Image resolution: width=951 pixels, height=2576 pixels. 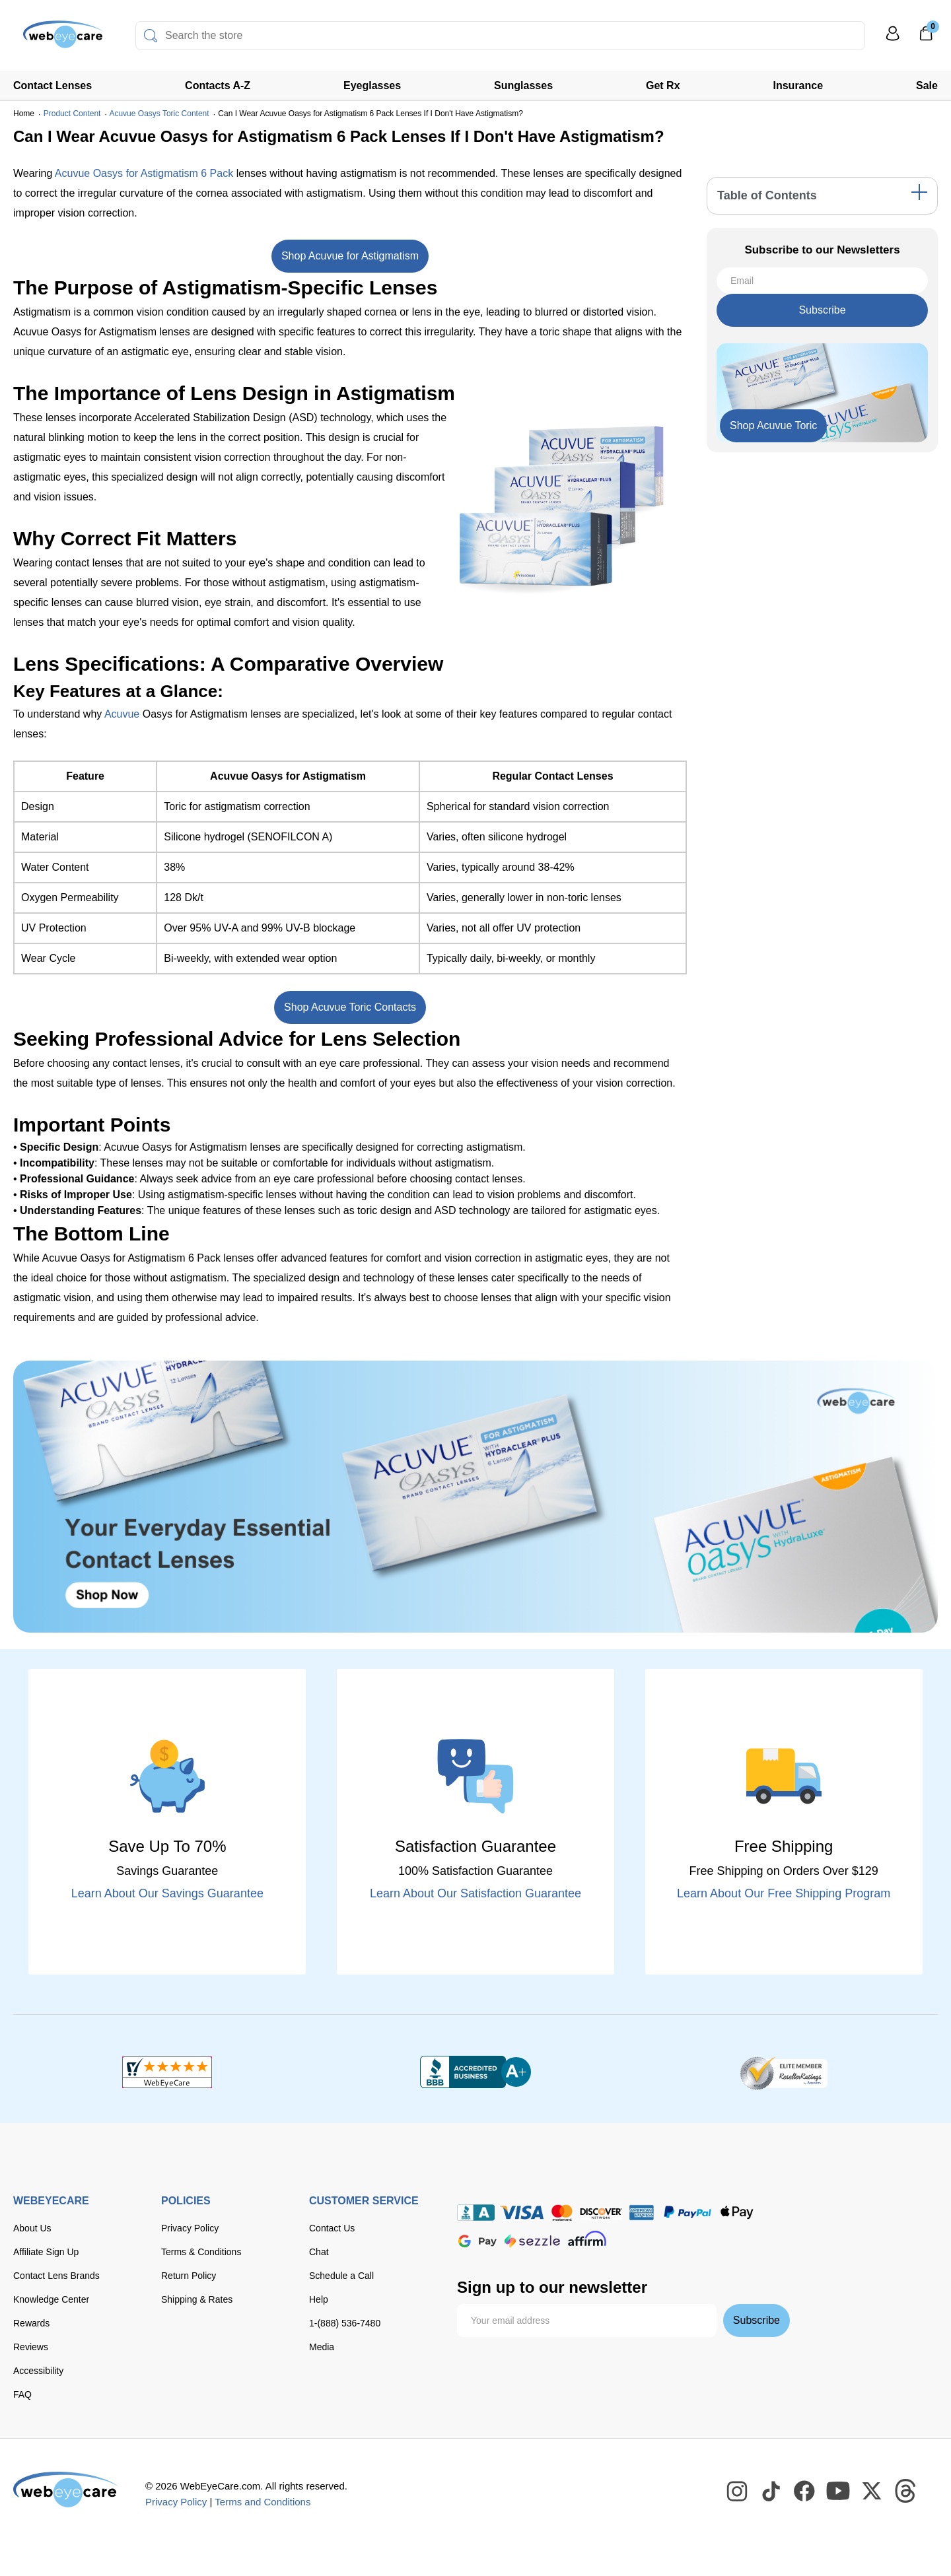 What do you see at coordinates (318, 2299) in the screenshot?
I see `Help` at bounding box center [318, 2299].